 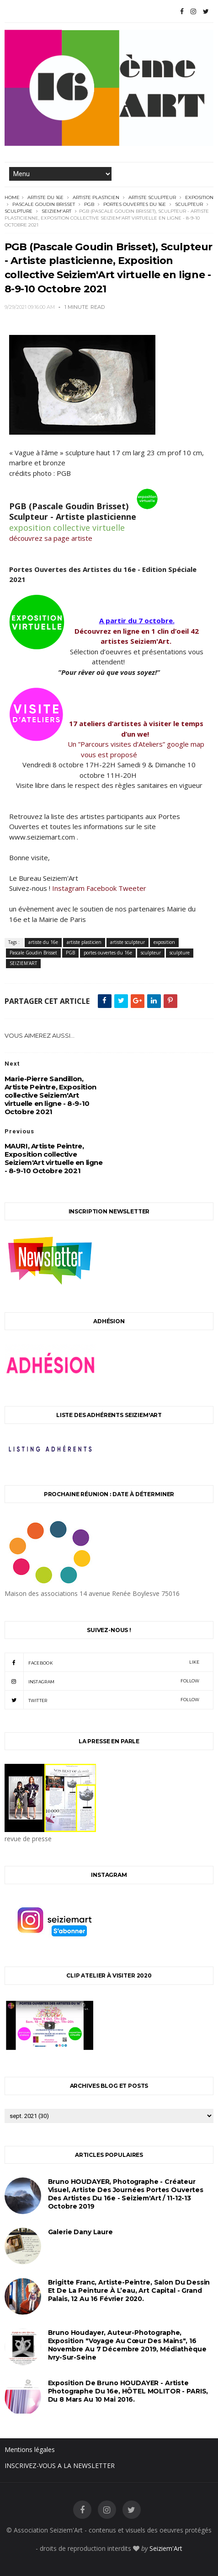 What do you see at coordinates (102, 1700) in the screenshot?
I see `twitter` at bounding box center [102, 1700].